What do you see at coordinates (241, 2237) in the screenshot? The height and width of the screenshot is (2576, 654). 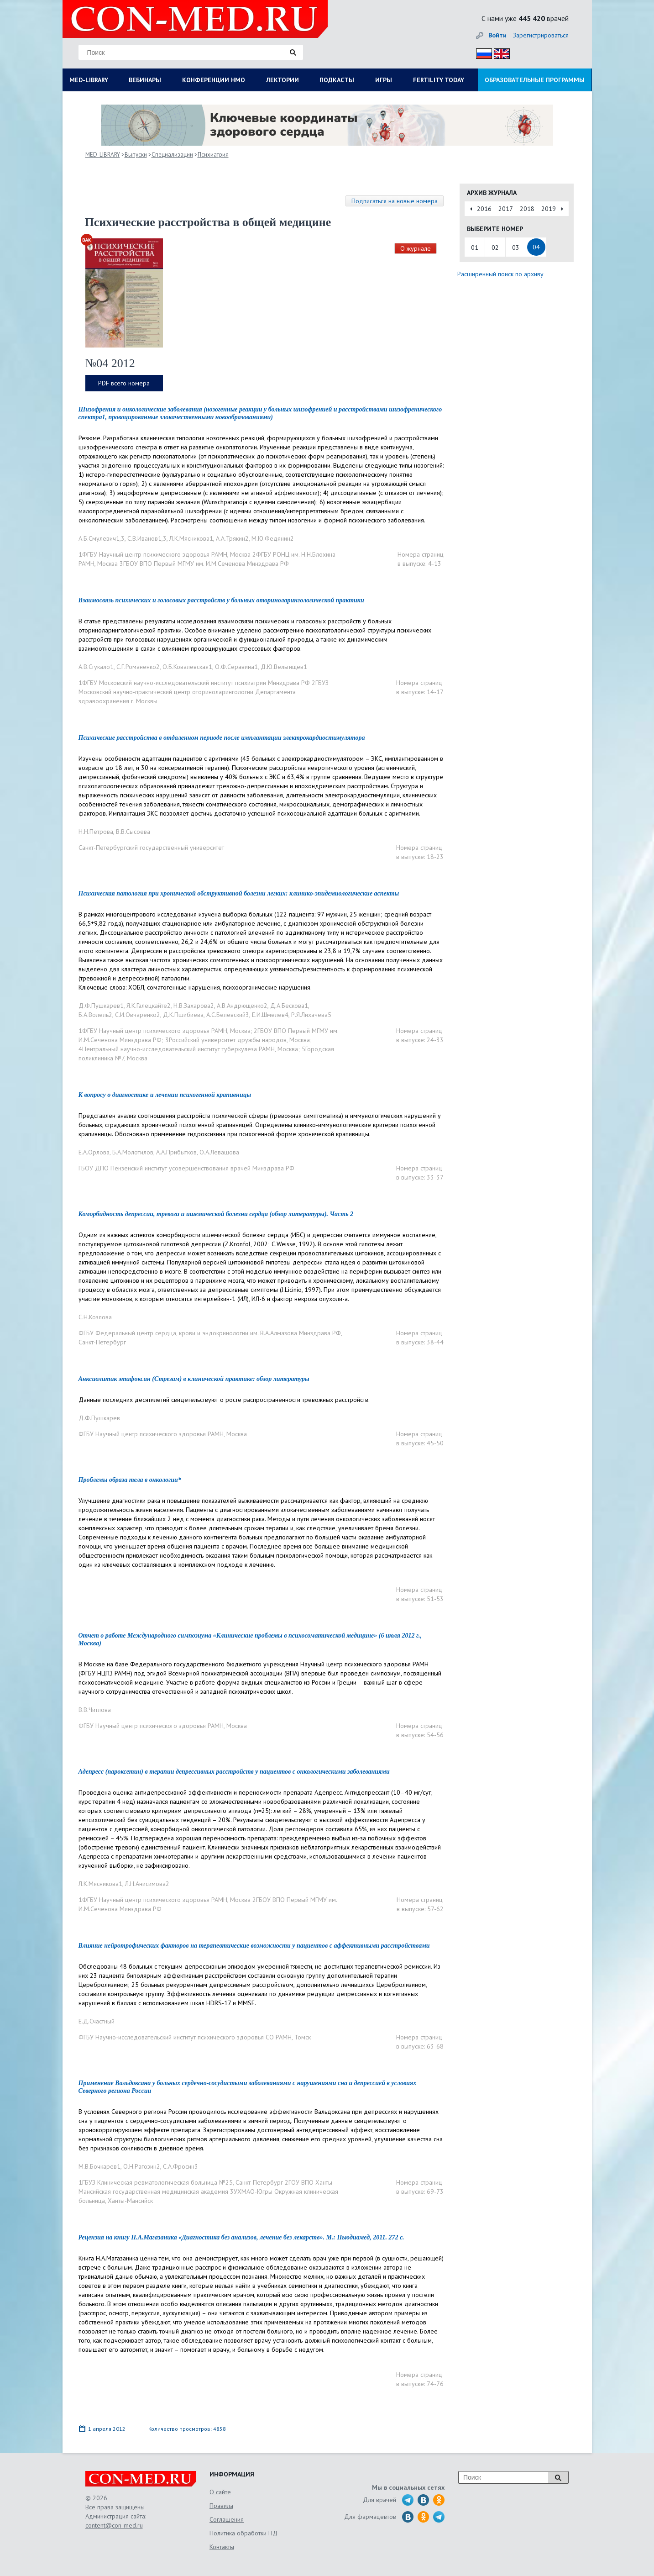 I see `Рецензия на книгу Н.А.Магазаника «Диагностика без анализов, лечение без лекарств». М.: Ньюдиамед, 2011. 272 с.` at bounding box center [241, 2237].